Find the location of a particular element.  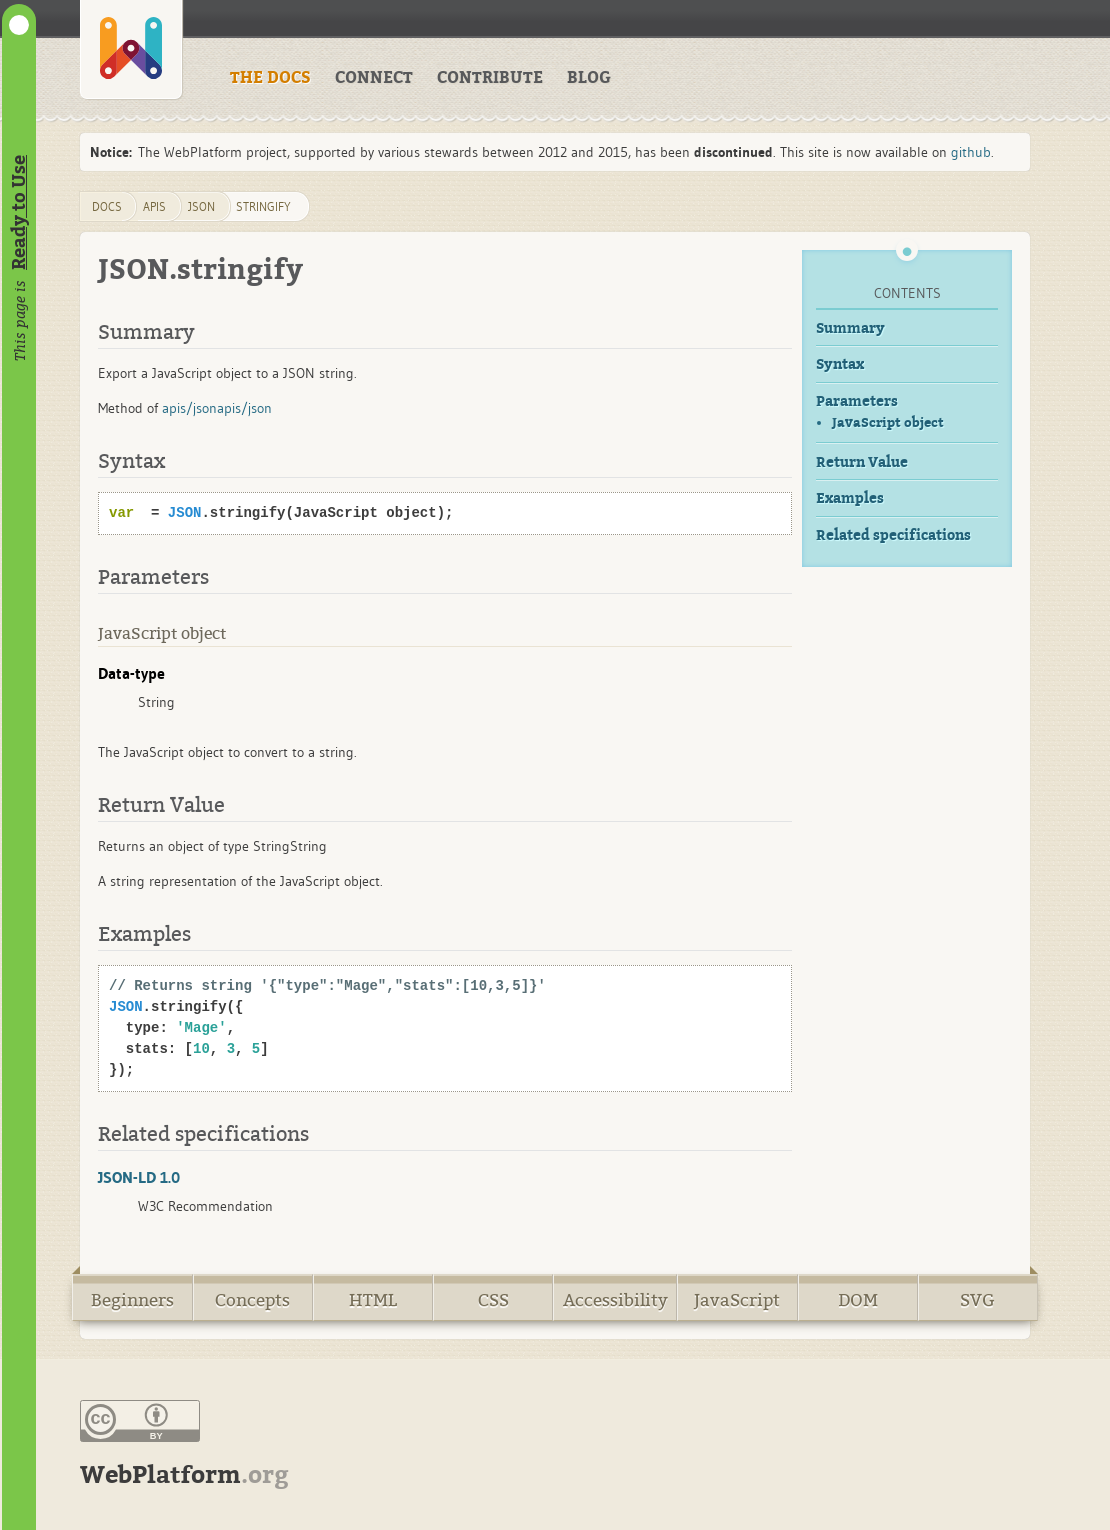

CSS is located at coordinates (493, 1300).